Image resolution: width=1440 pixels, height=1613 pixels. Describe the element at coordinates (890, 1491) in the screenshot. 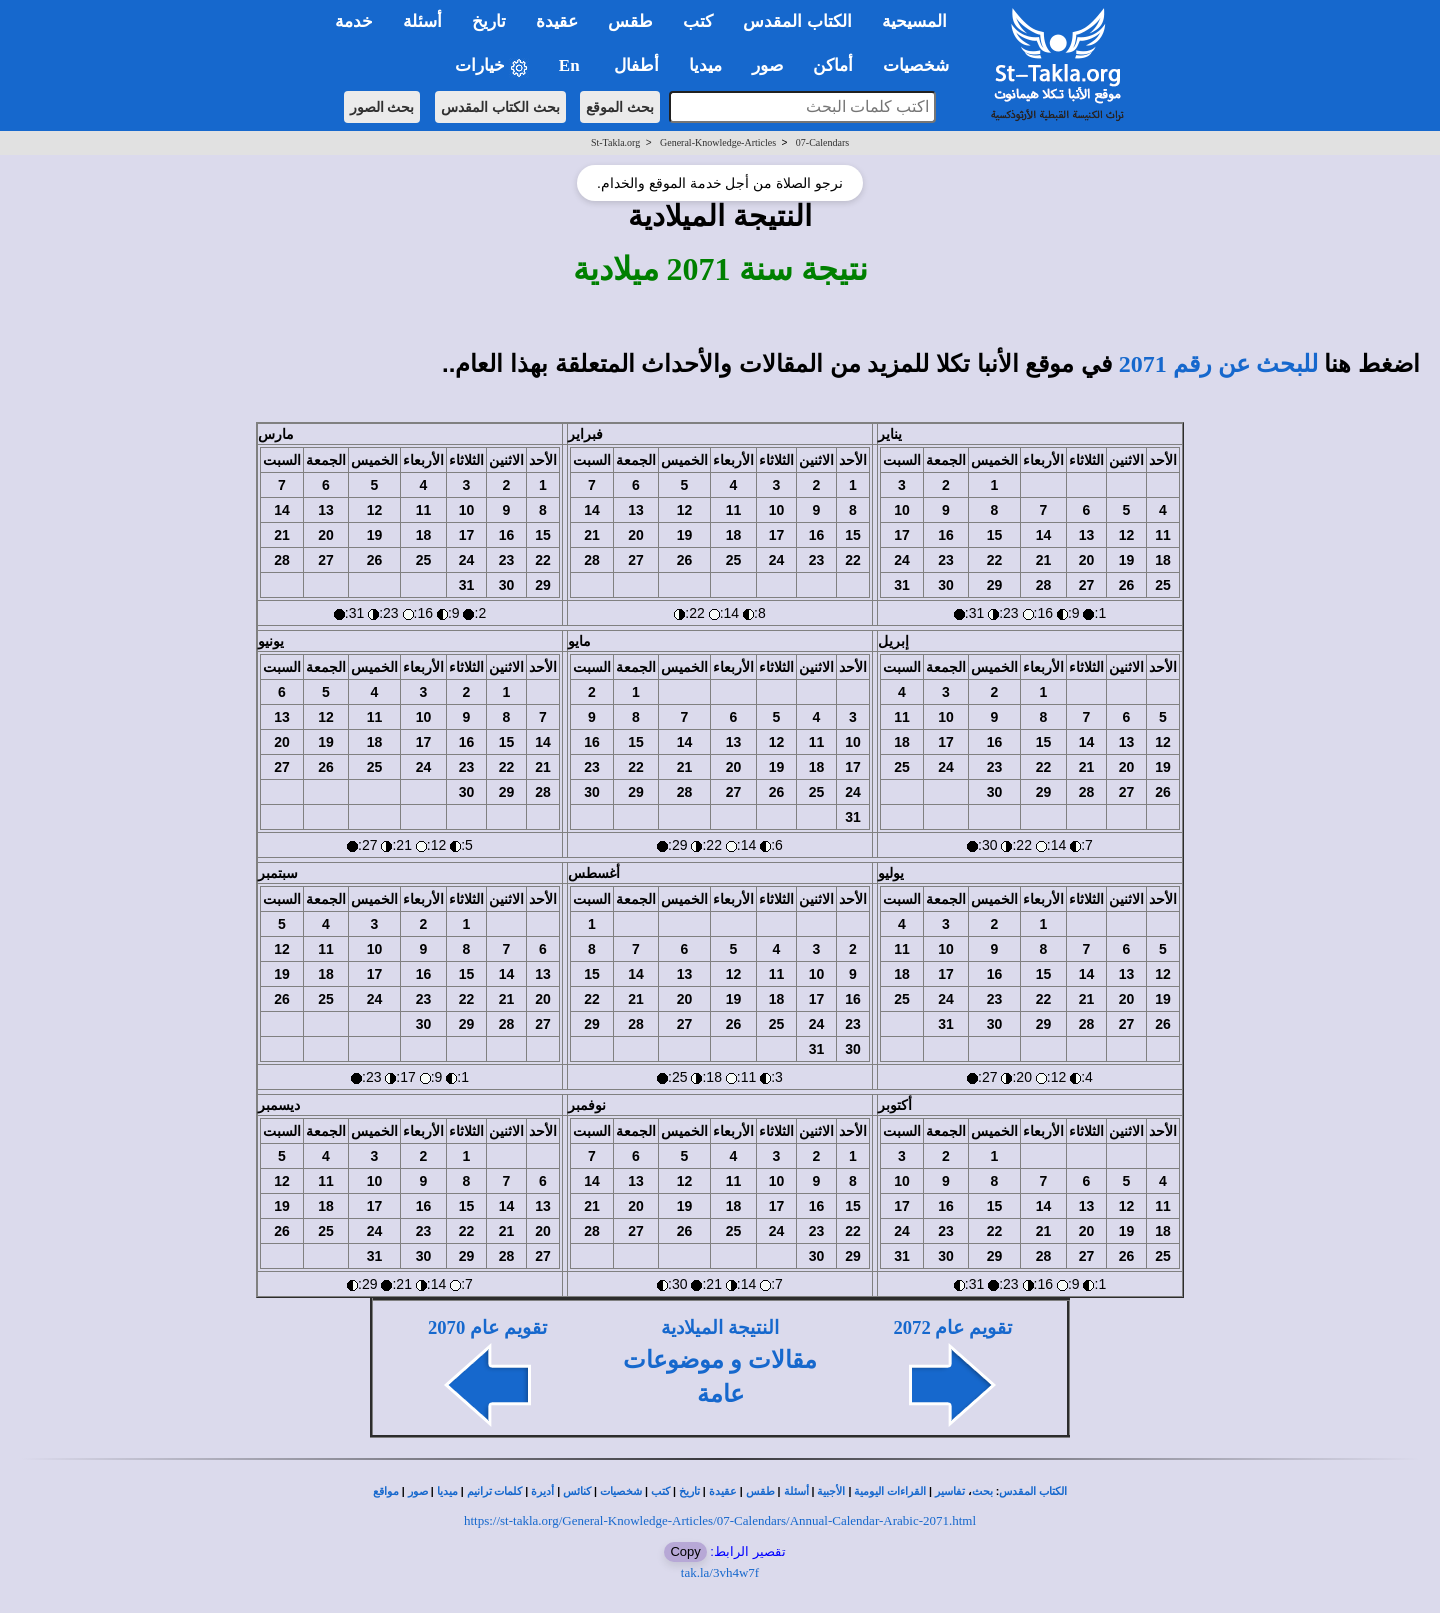

I see `القراءات اليومية` at that location.